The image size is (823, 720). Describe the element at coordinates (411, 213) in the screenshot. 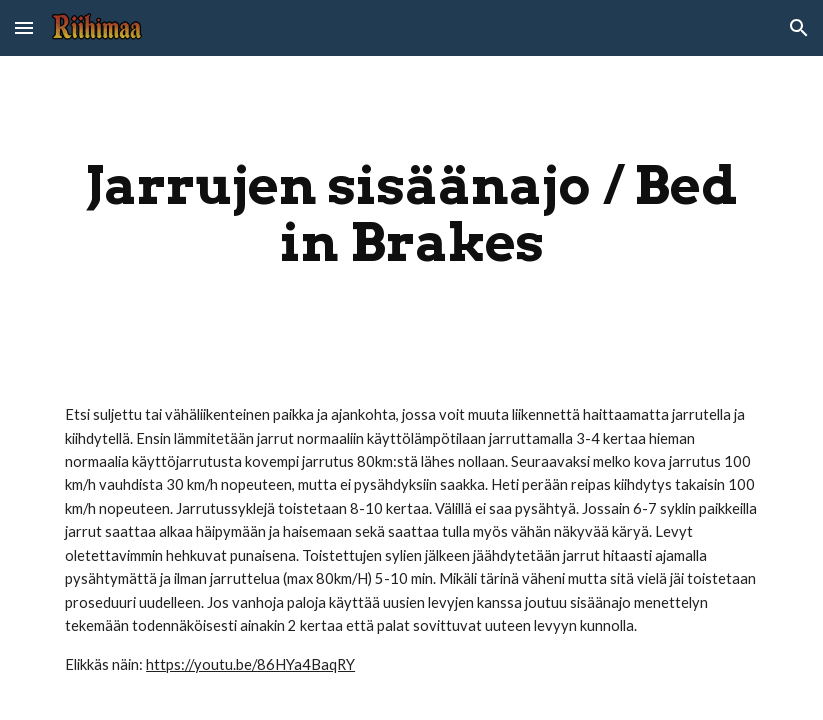

I see `[main]` at that location.